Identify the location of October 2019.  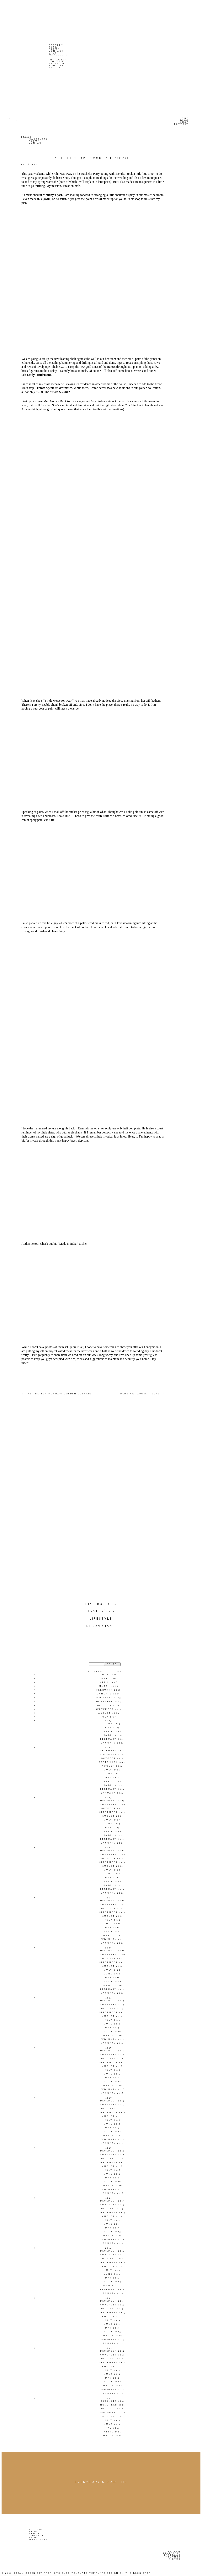
(112, 2008).